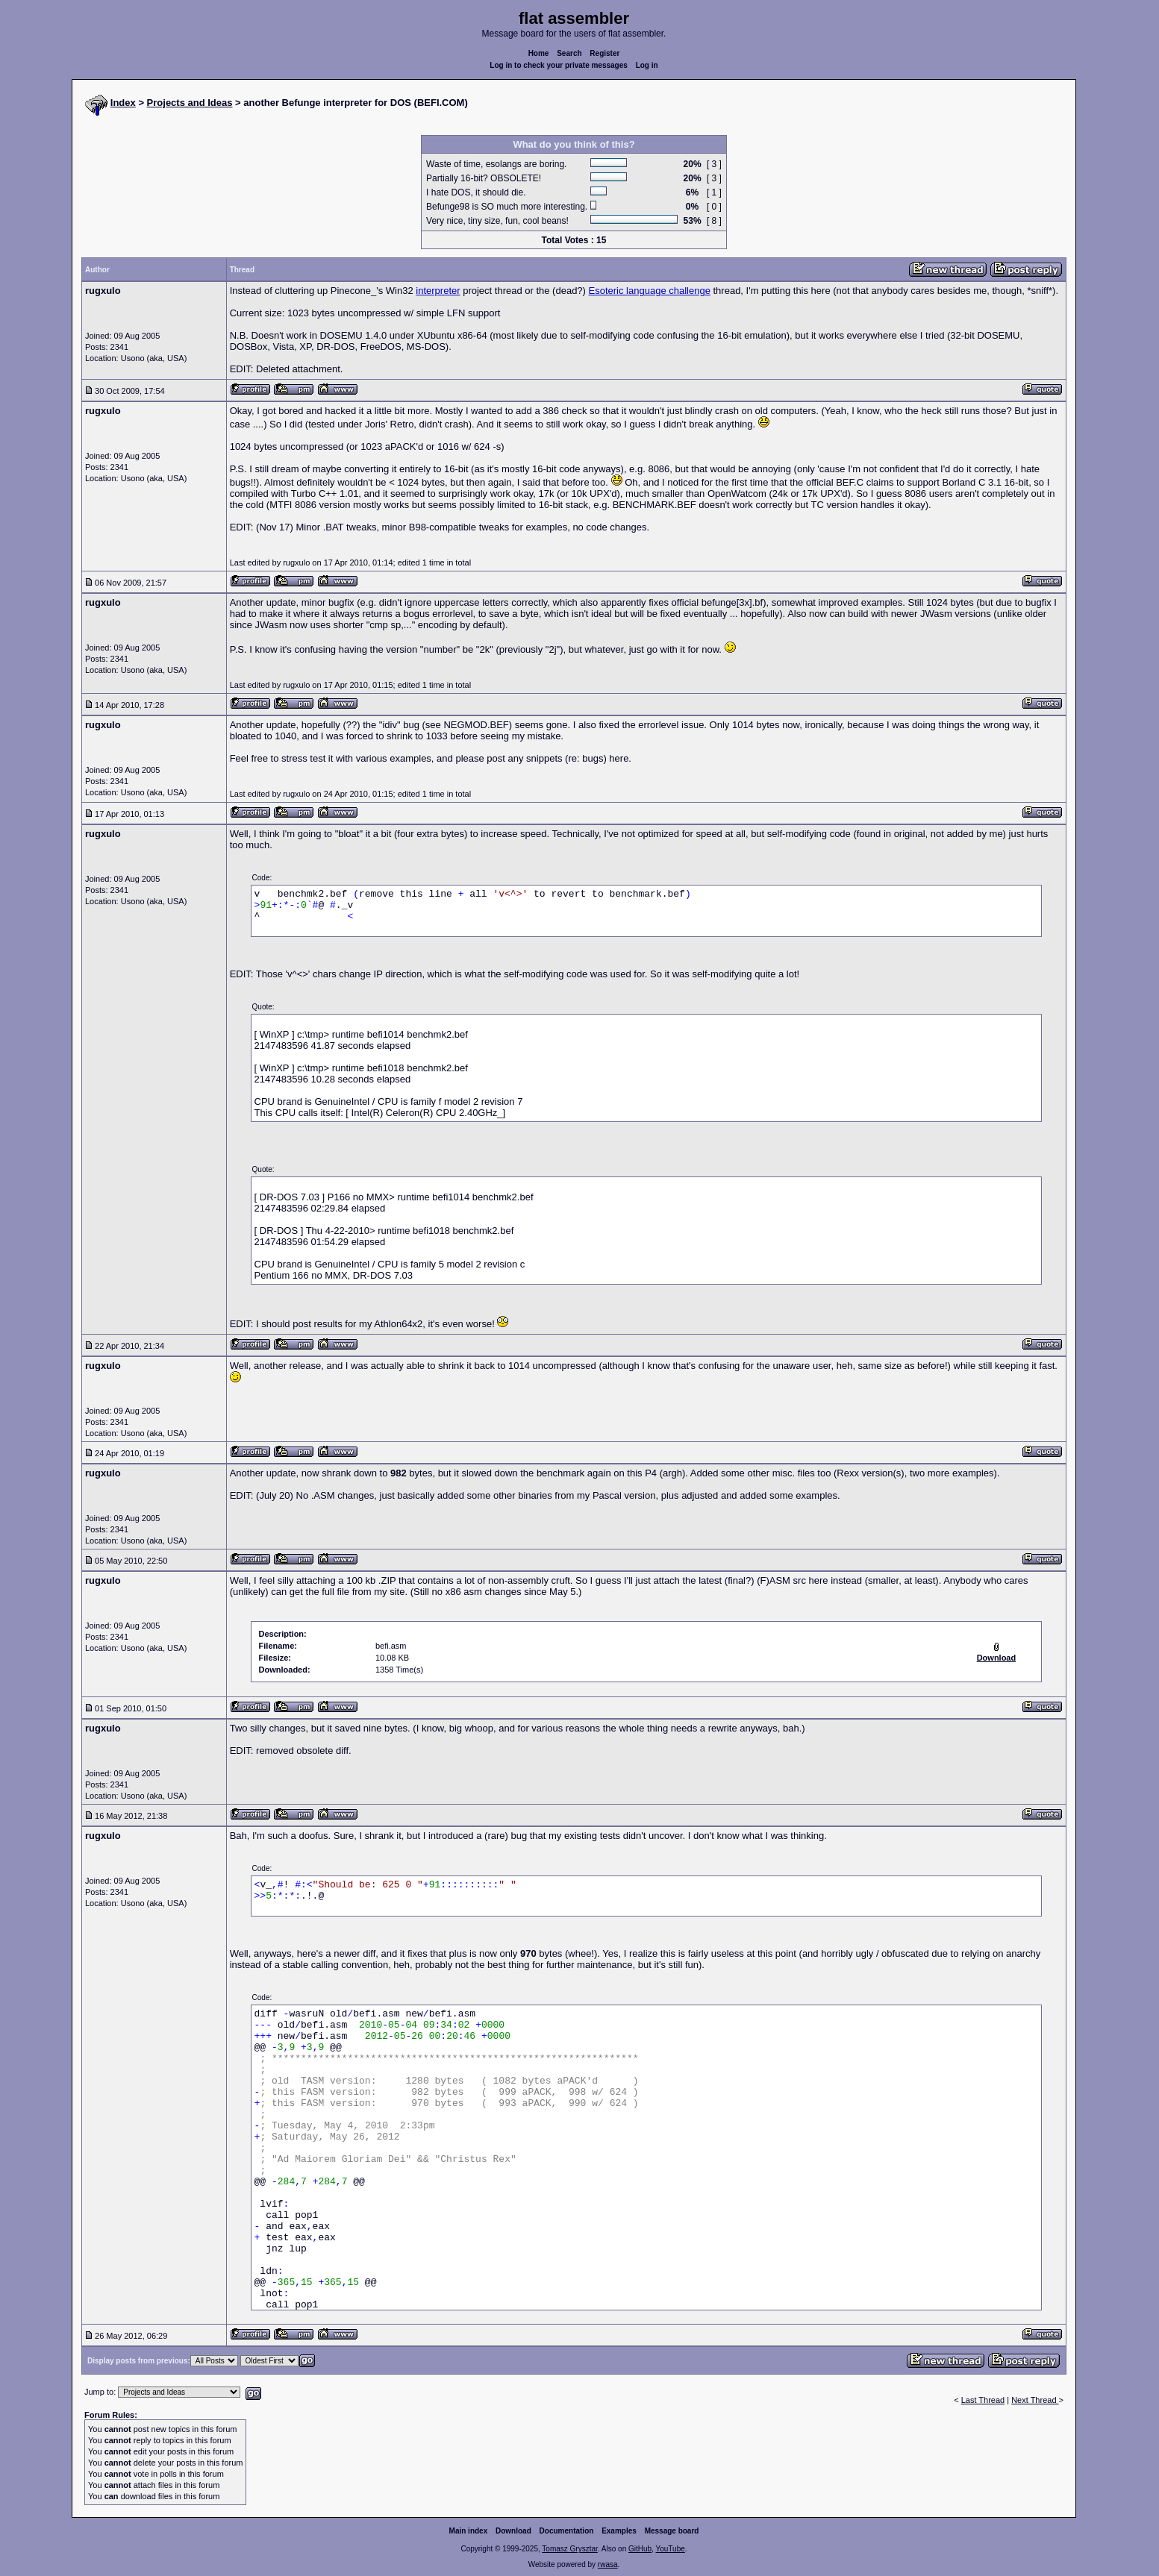 The width and height of the screenshot is (1159, 2576). Describe the element at coordinates (619, 2531) in the screenshot. I see `Examples` at that location.